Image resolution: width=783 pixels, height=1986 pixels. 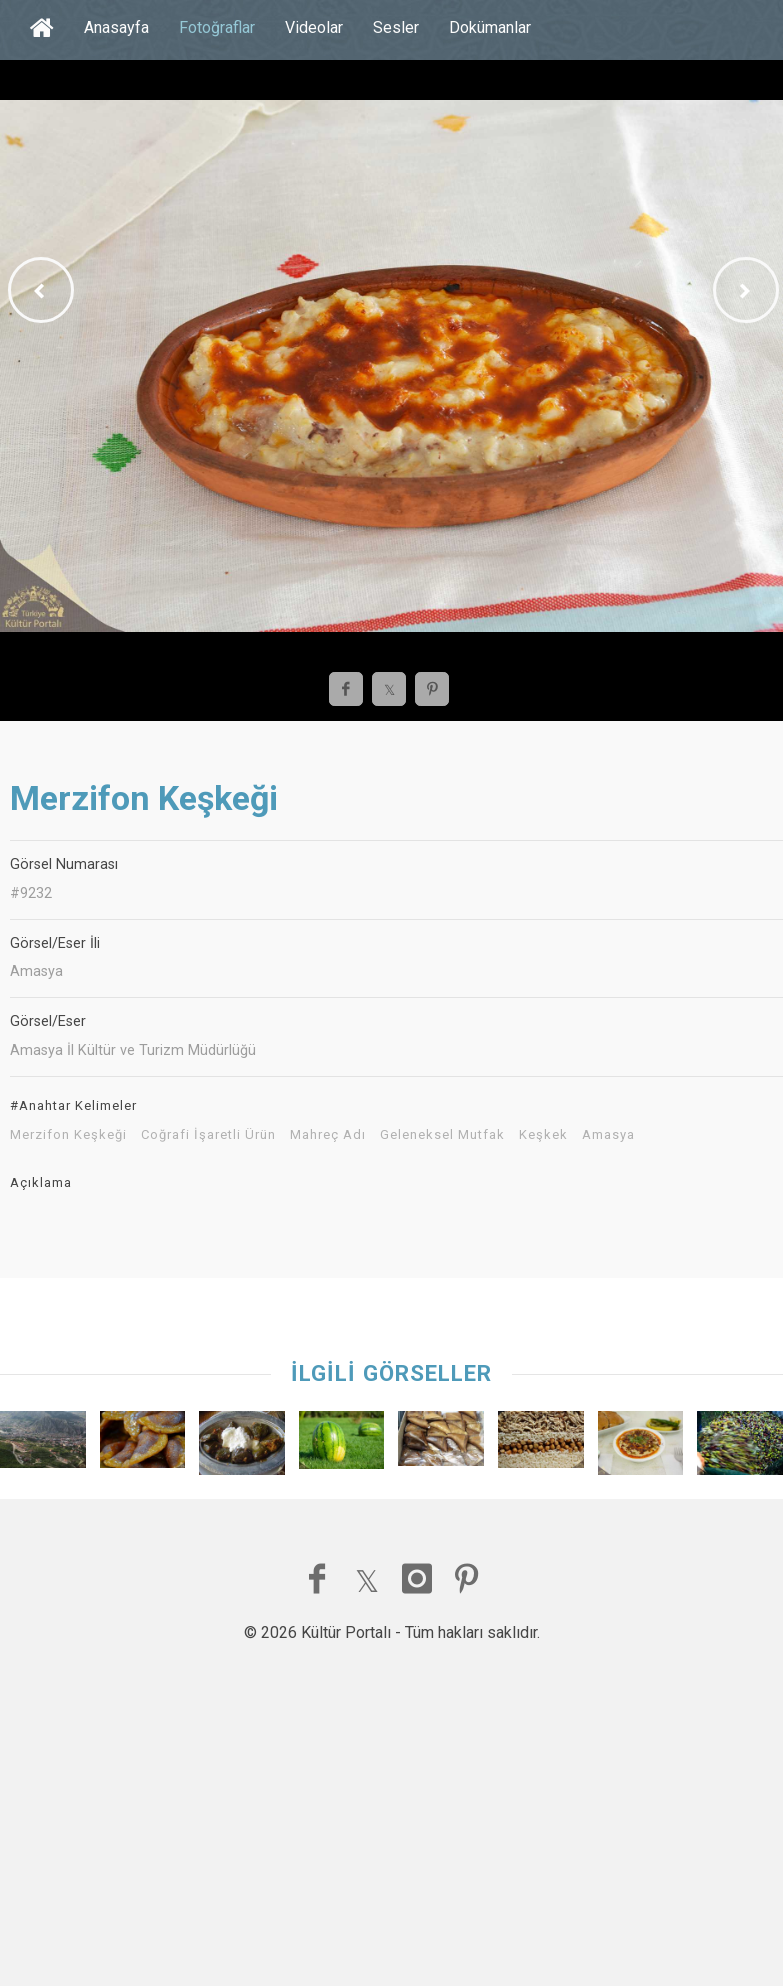 What do you see at coordinates (314, 27) in the screenshot?
I see `Videolar` at bounding box center [314, 27].